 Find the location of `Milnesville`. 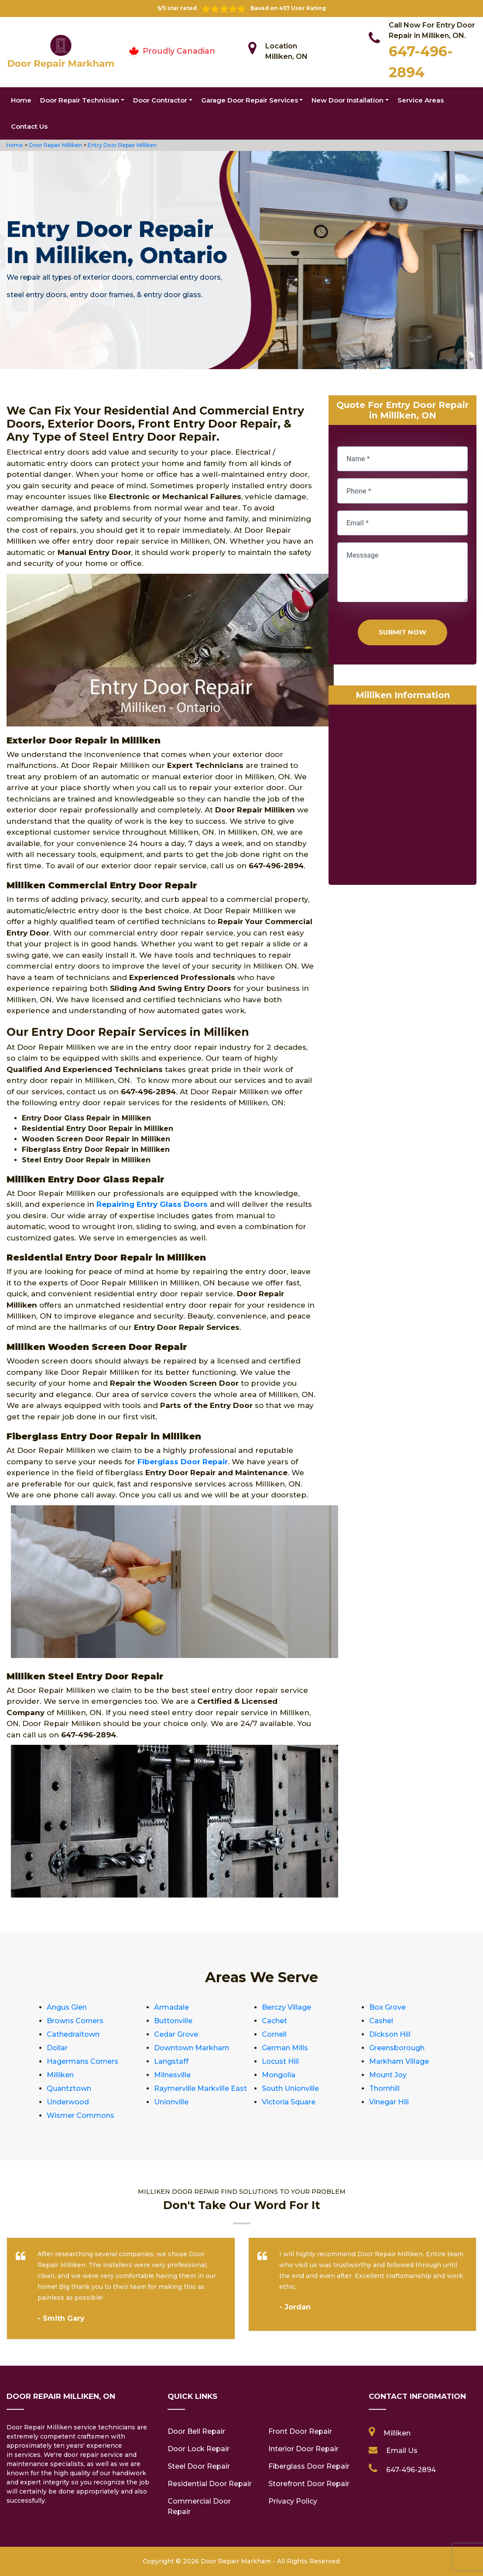

Milnesville is located at coordinates (172, 2075).